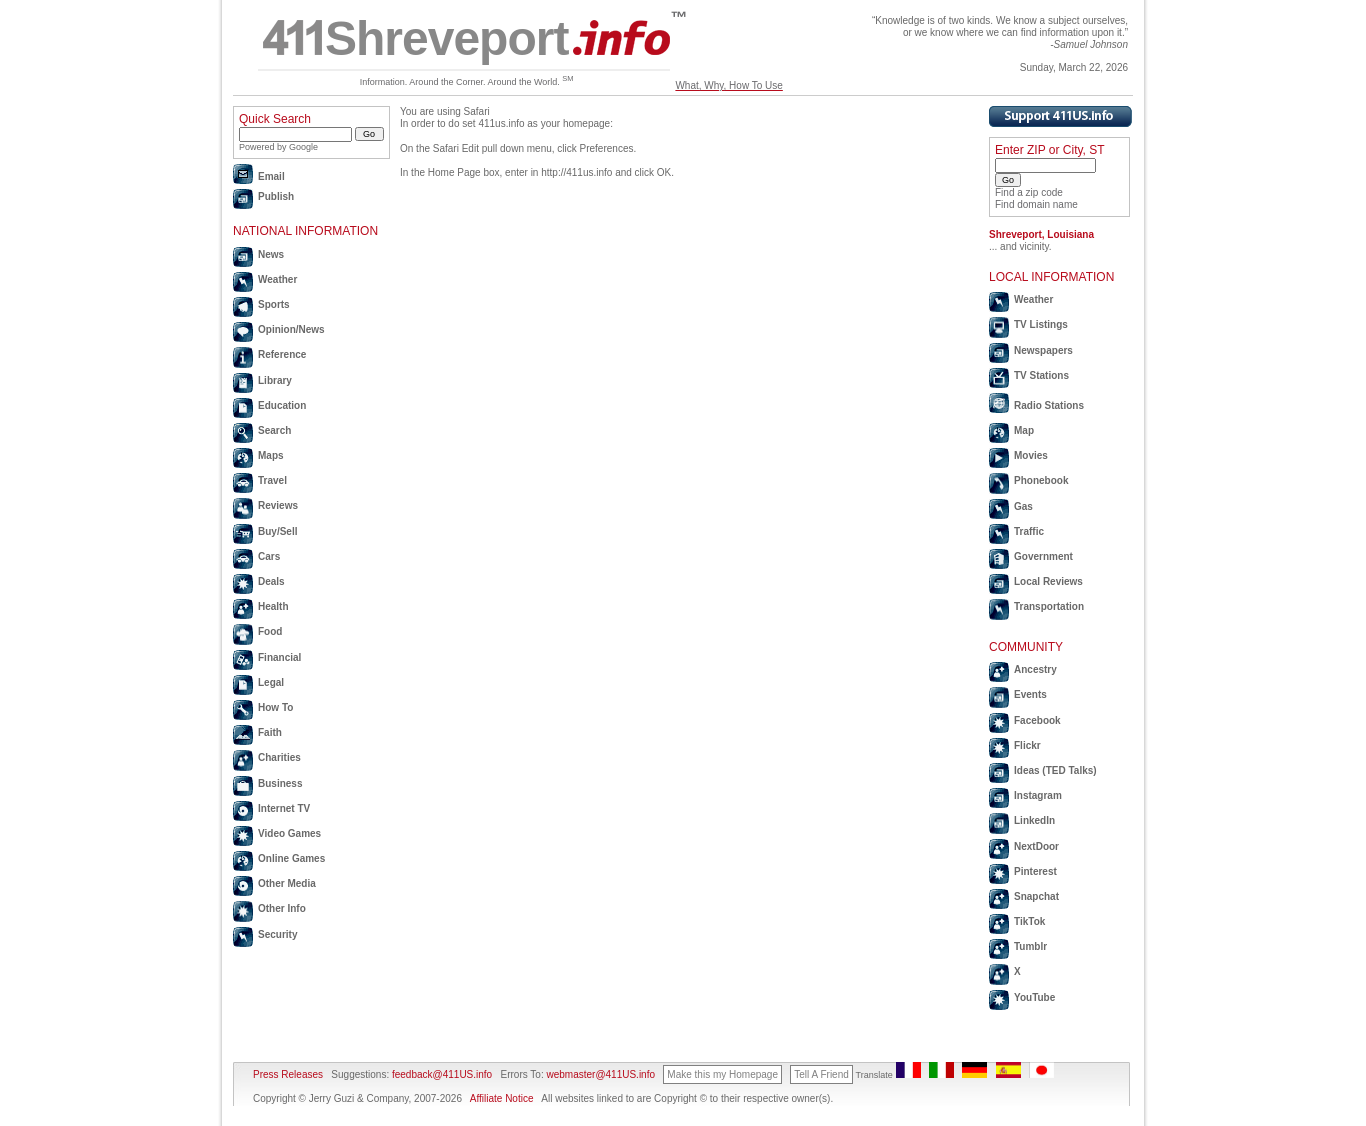 This screenshot has height=1126, width=1366. Describe the element at coordinates (272, 480) in the screenshot. I see `Travel` at that location.